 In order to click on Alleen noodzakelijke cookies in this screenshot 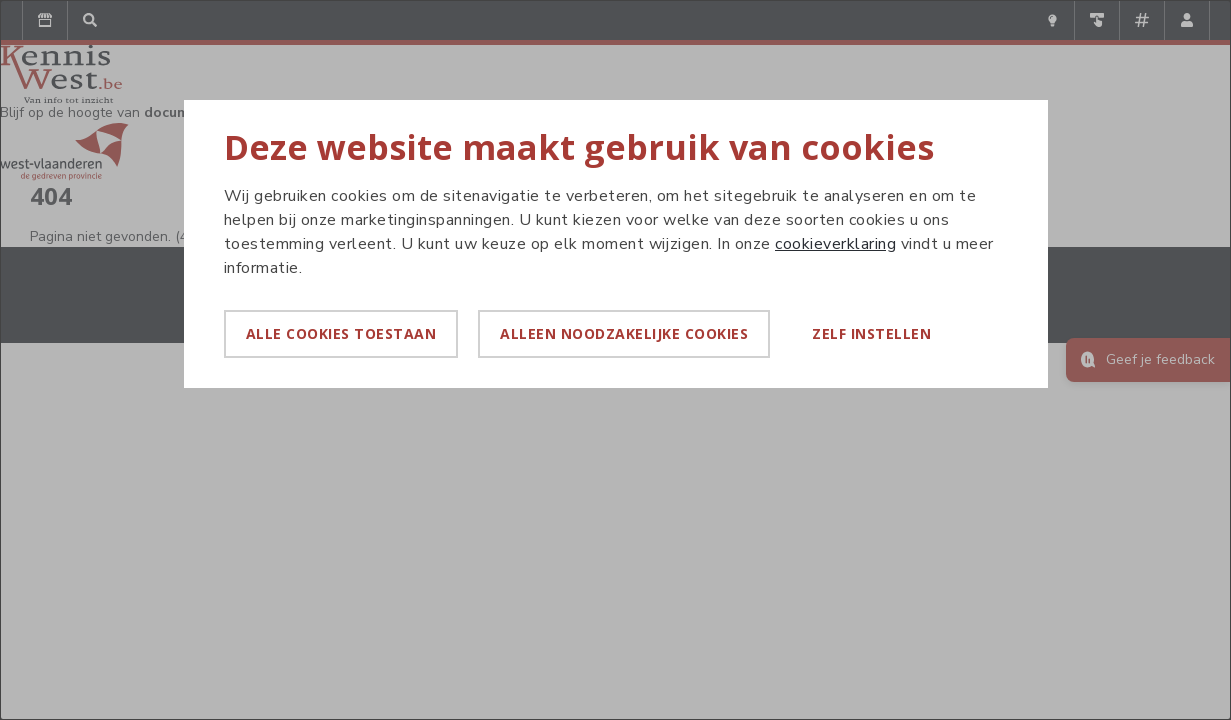, I will do `click(624, 333)`.